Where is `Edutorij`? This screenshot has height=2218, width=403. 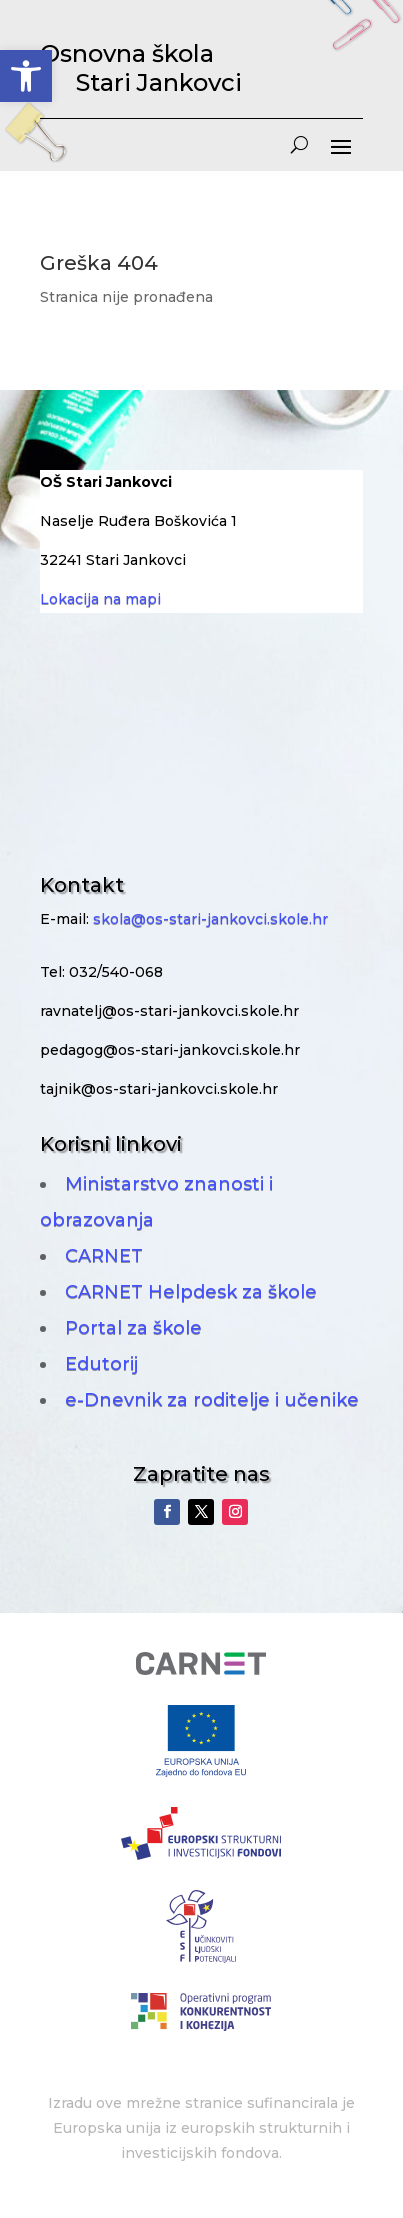 Edutorij is located at coordinates (101, 1364).